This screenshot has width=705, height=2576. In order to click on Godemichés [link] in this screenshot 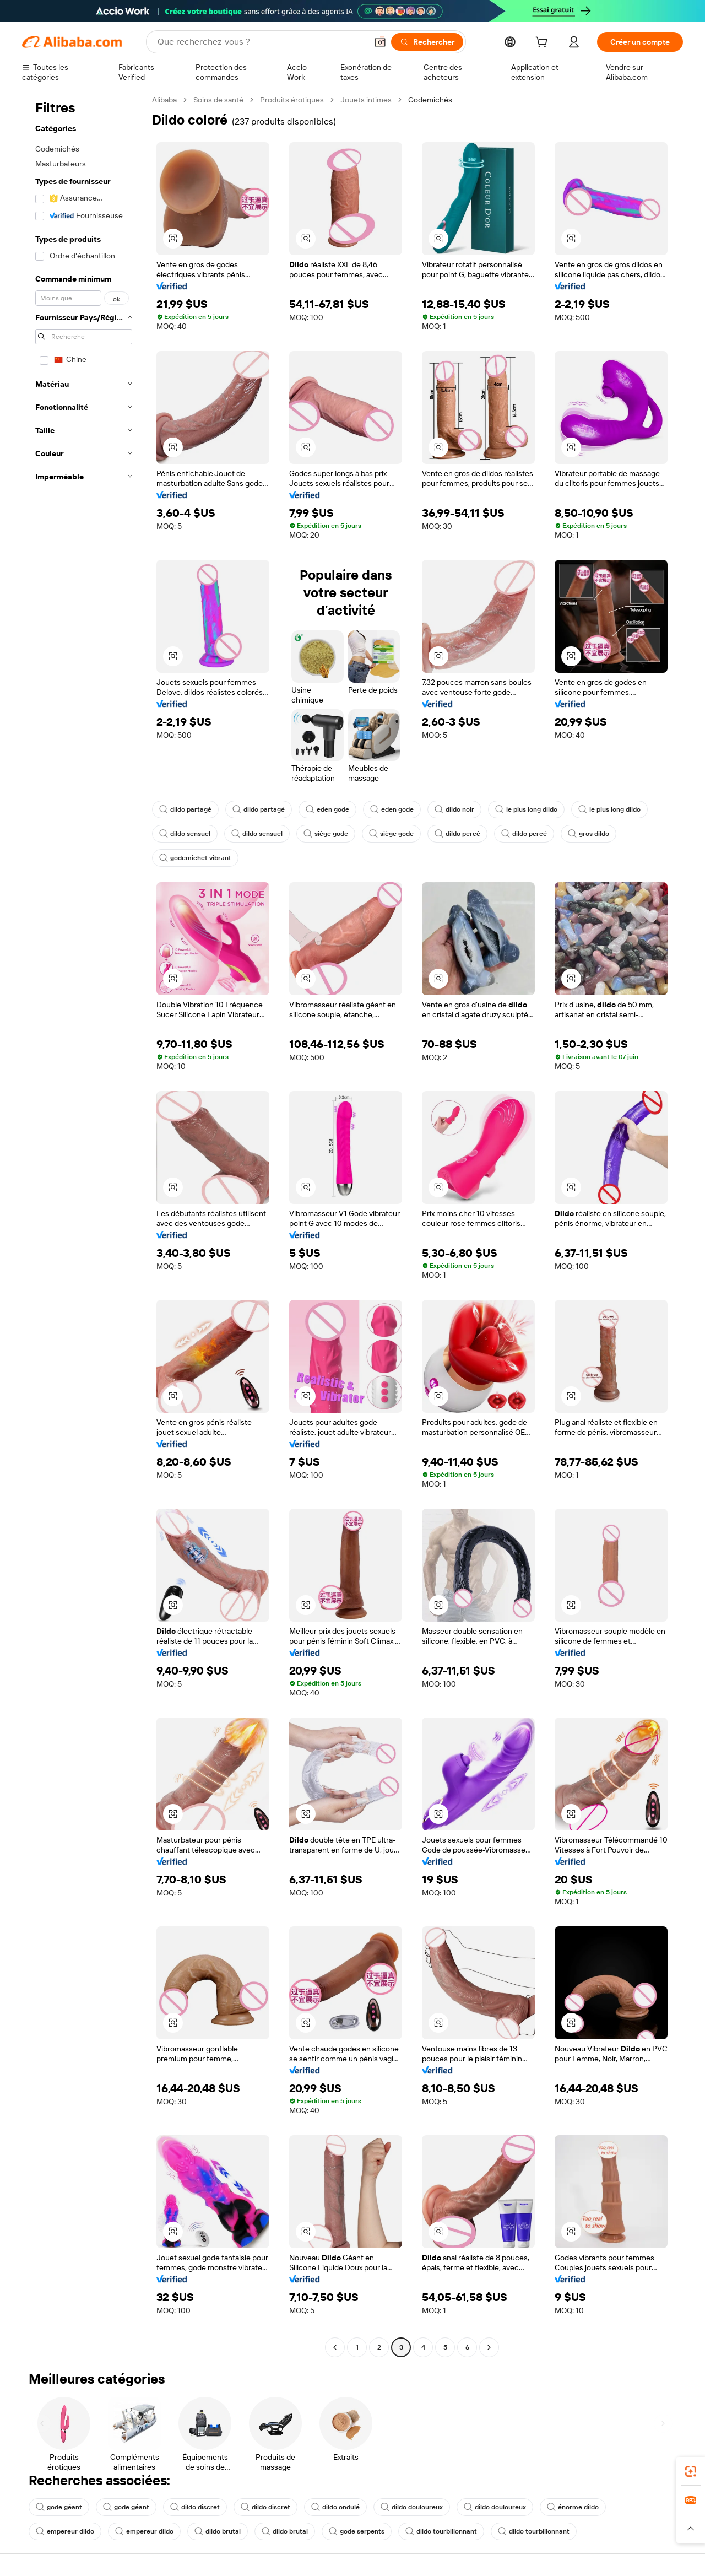, I will do `click(430, 99)`.